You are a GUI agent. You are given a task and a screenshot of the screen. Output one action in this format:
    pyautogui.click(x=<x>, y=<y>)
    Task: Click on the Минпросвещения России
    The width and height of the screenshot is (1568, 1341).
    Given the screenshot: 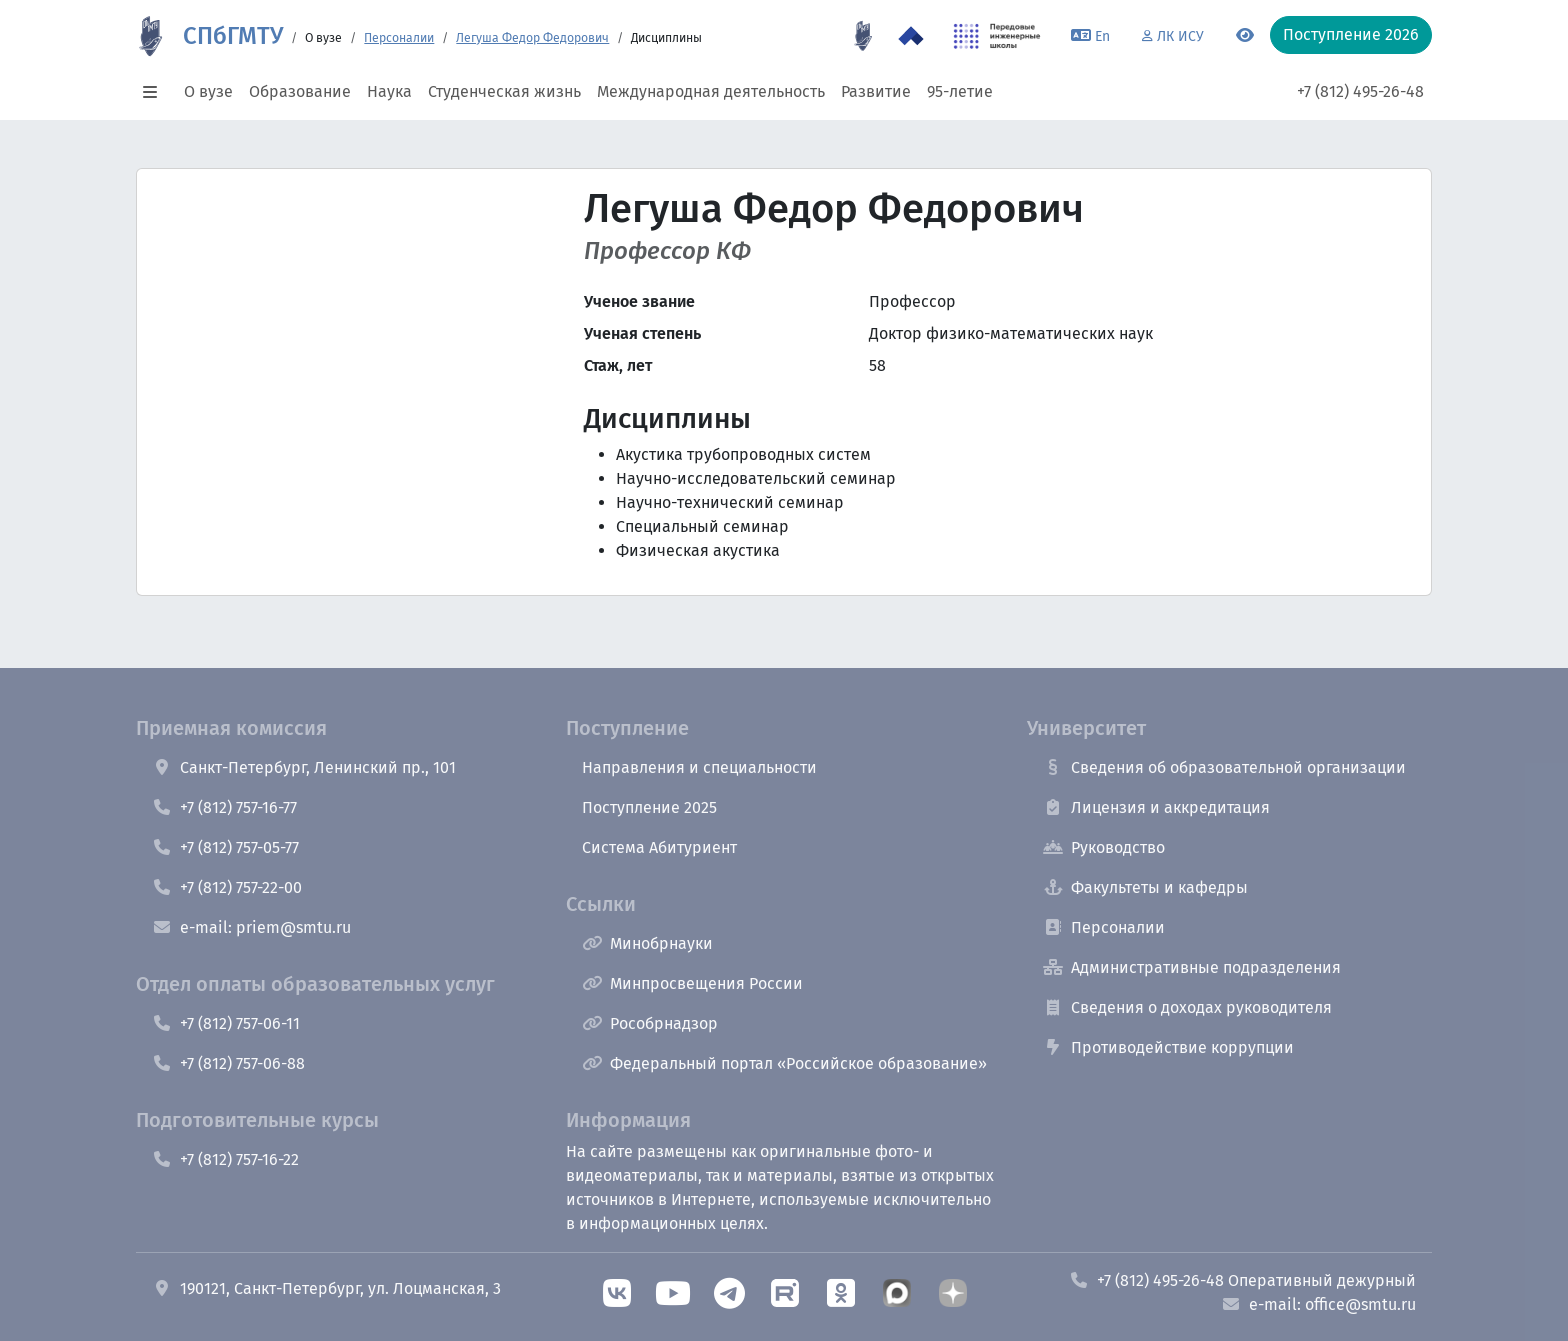 What is the action you would take?
    pyautogui.click(x=692, y=983)
    